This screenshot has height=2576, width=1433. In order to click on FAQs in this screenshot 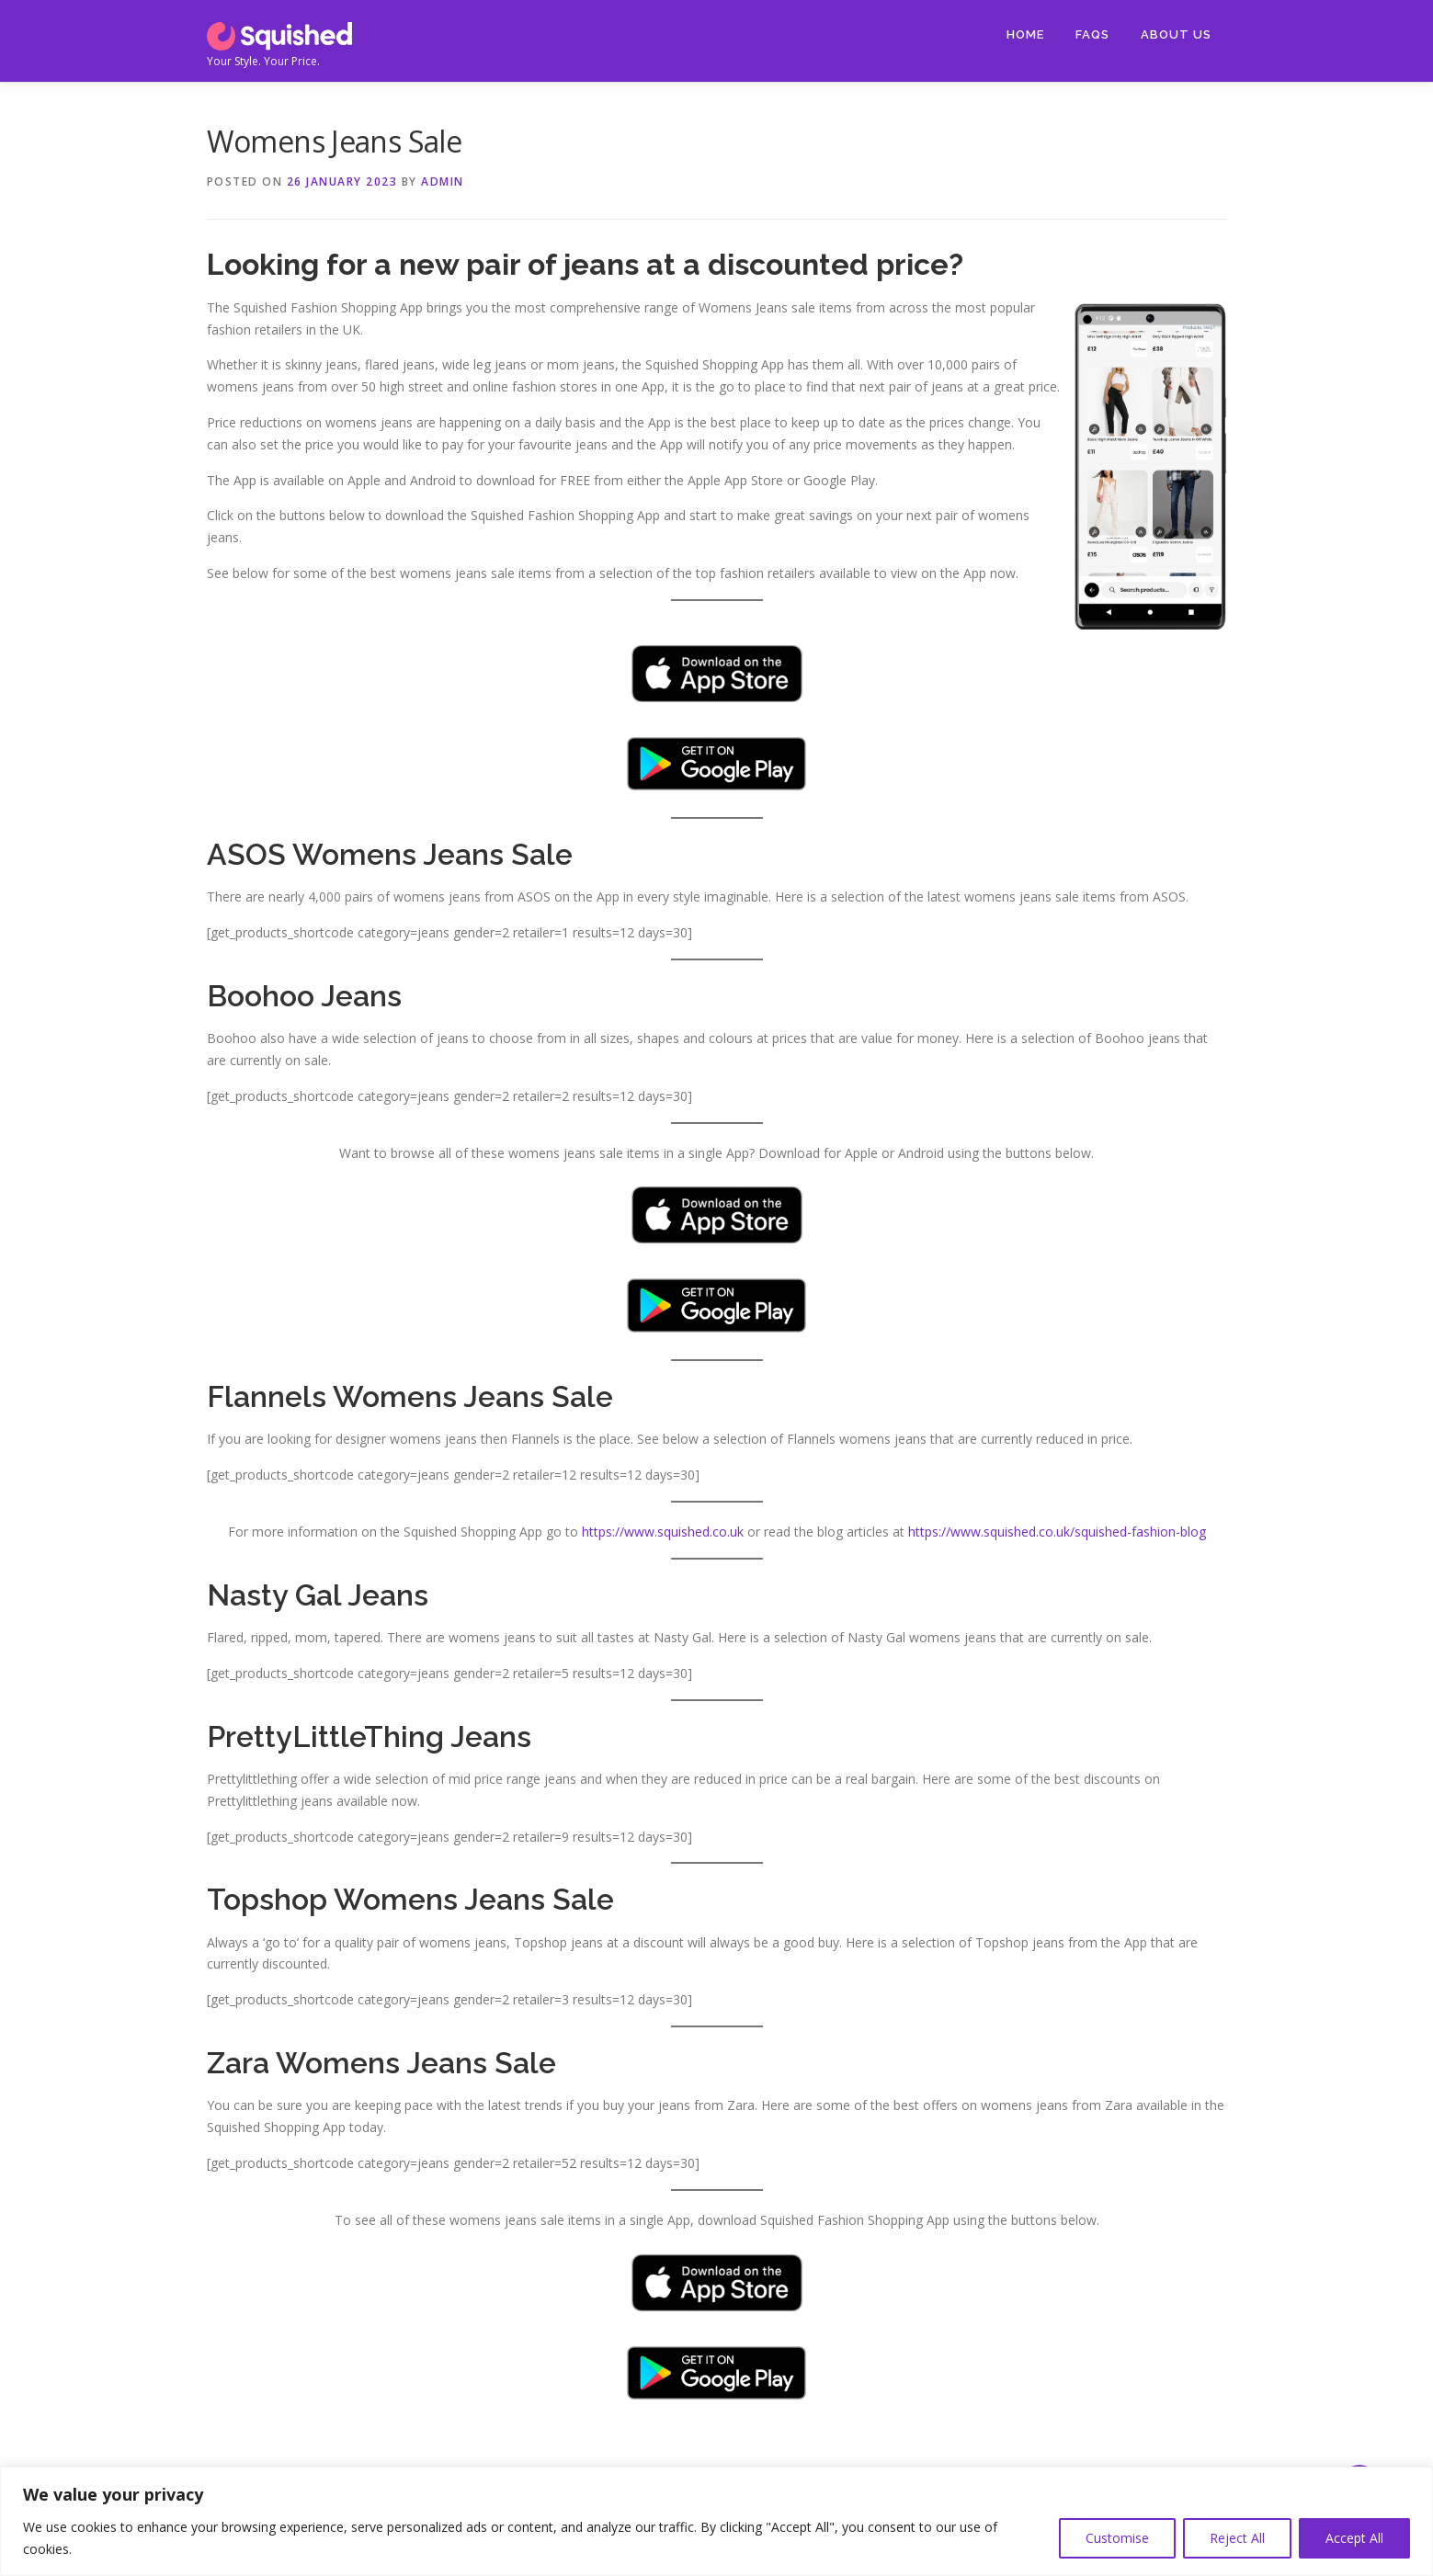, I will do `click(1092, 34)`.